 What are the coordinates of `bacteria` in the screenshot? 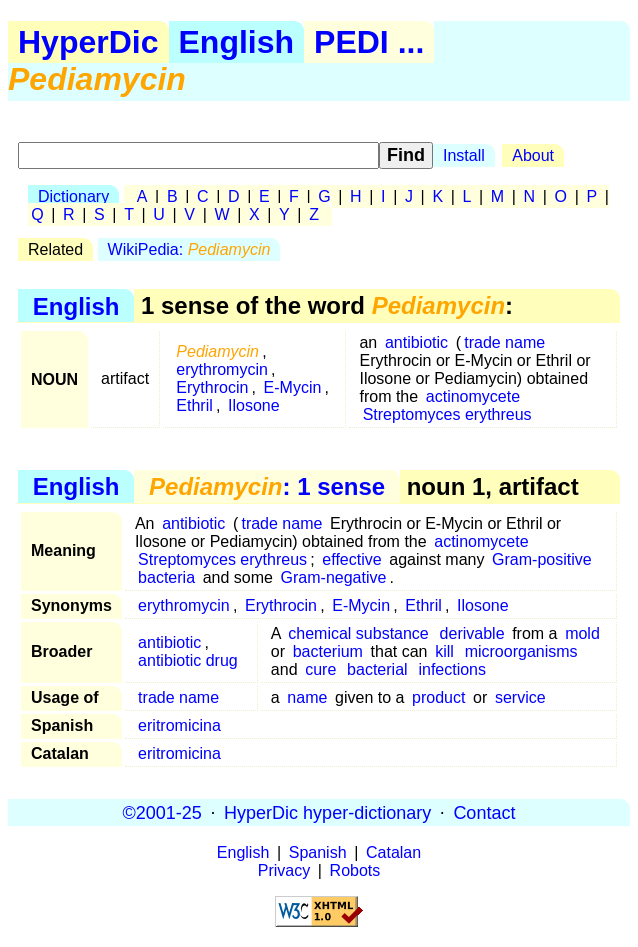 It's located at (166, 577).